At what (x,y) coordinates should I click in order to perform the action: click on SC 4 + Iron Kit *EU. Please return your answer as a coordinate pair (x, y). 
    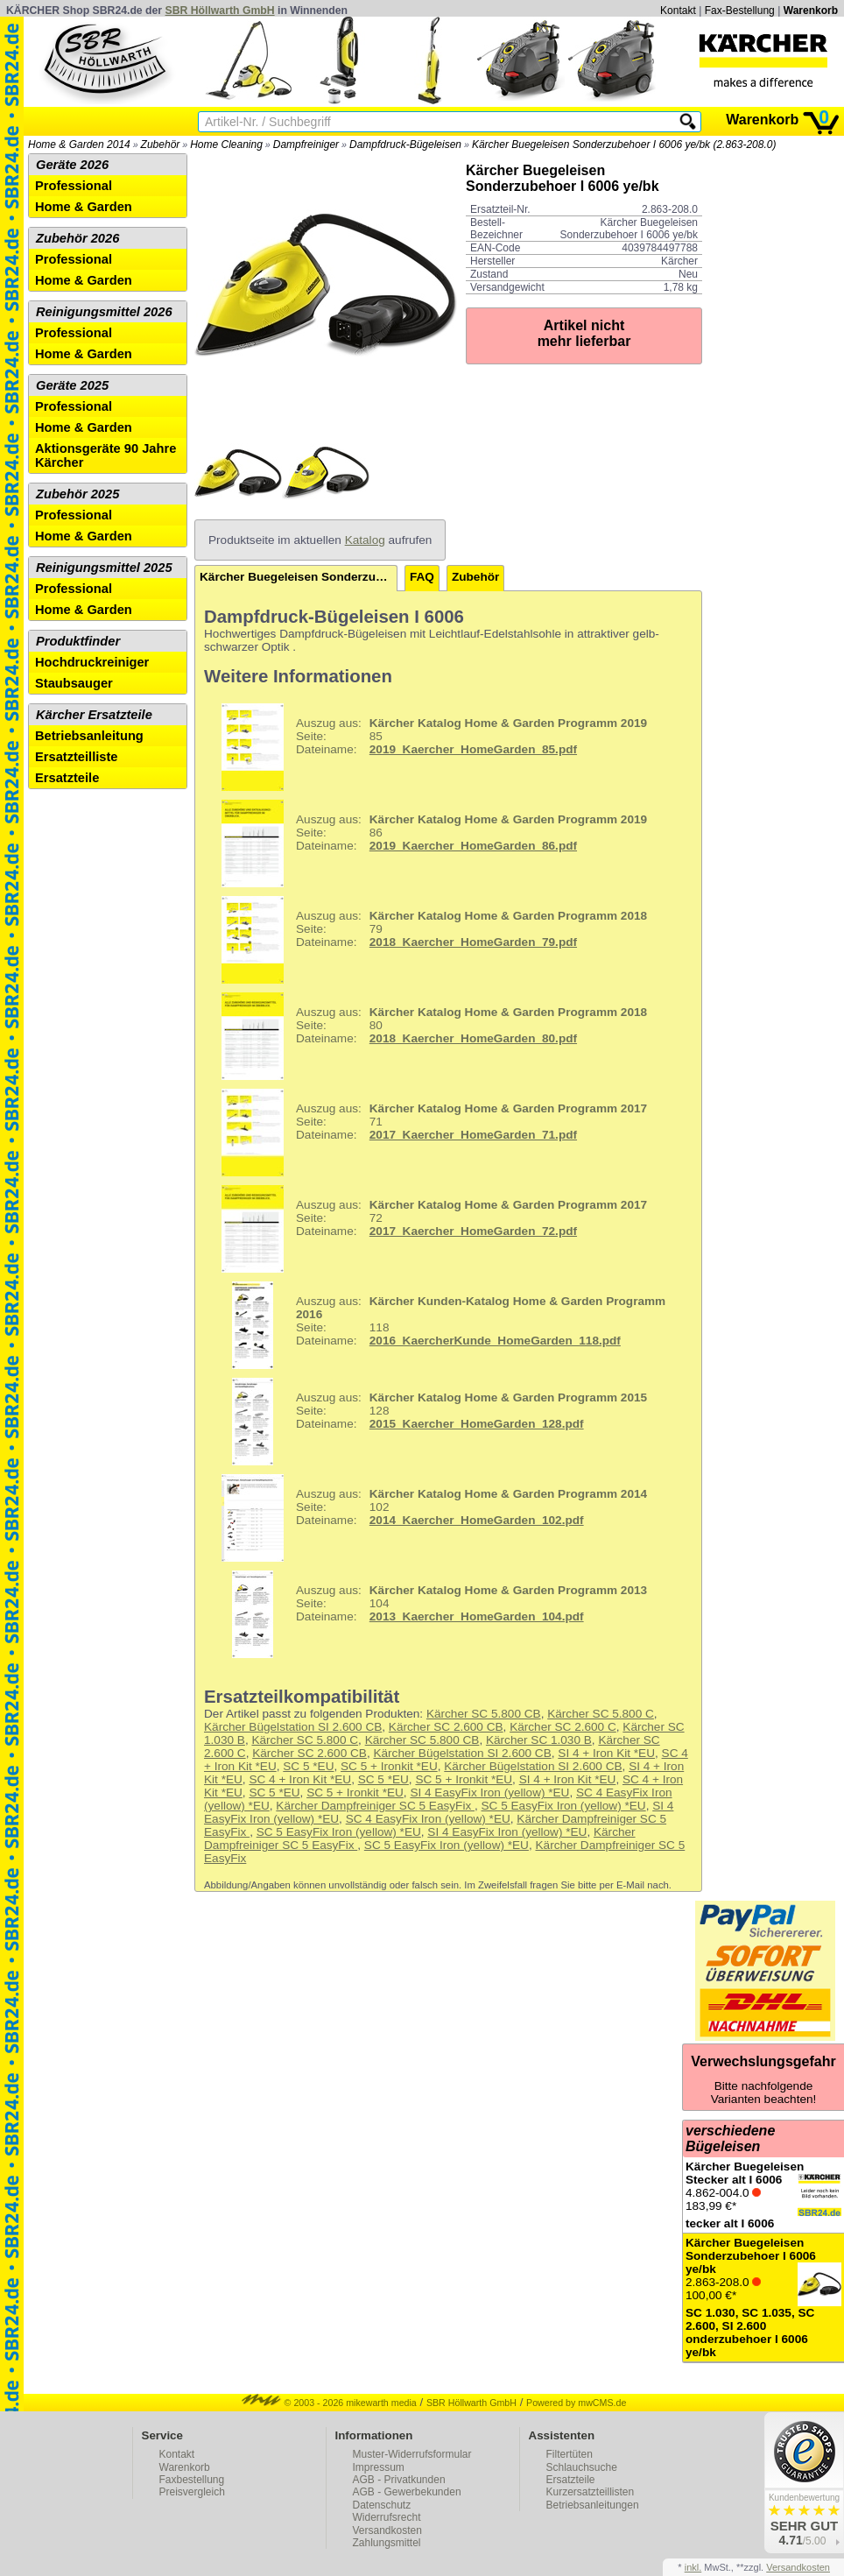
    Looking at the image, I should click on (300, 1779).